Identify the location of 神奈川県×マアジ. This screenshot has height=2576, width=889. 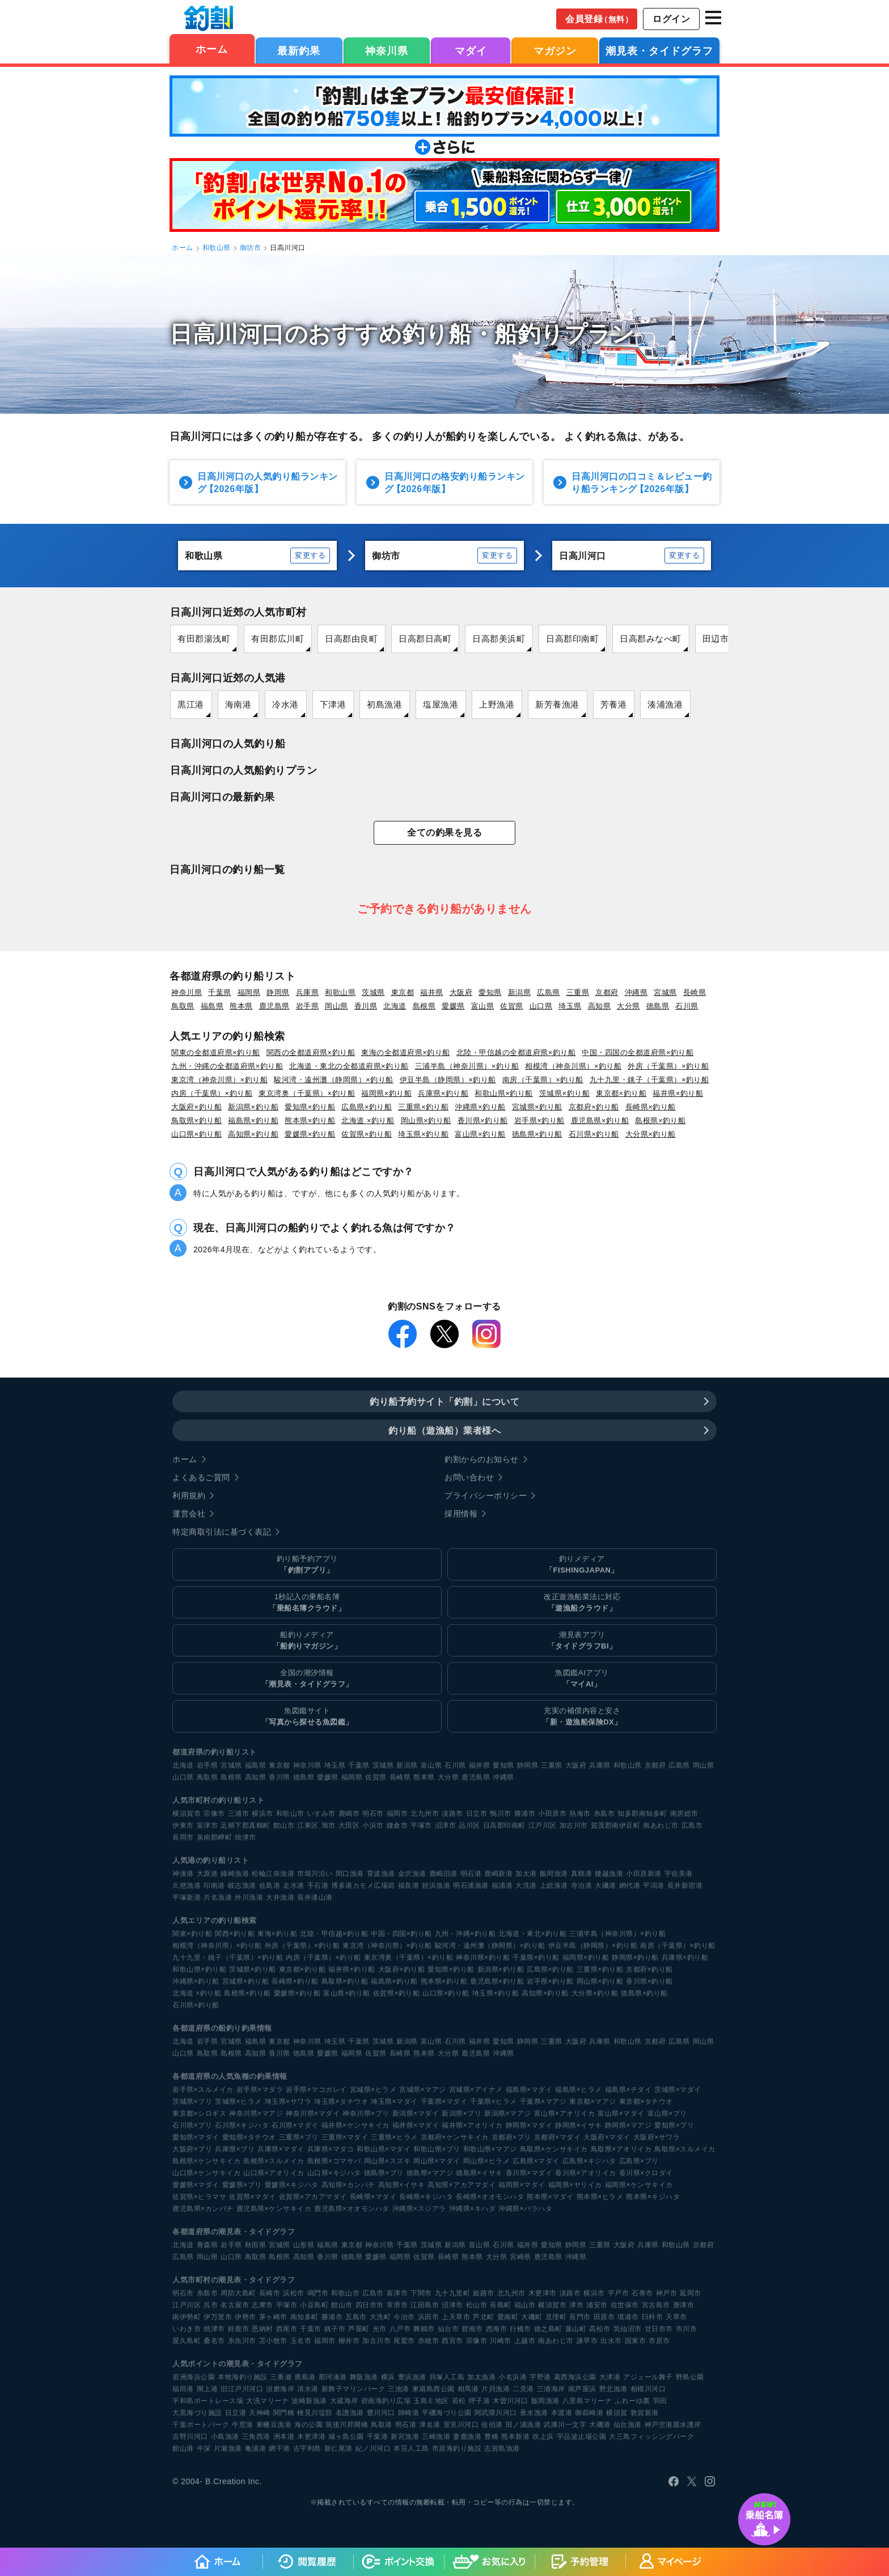
(256, 2113).